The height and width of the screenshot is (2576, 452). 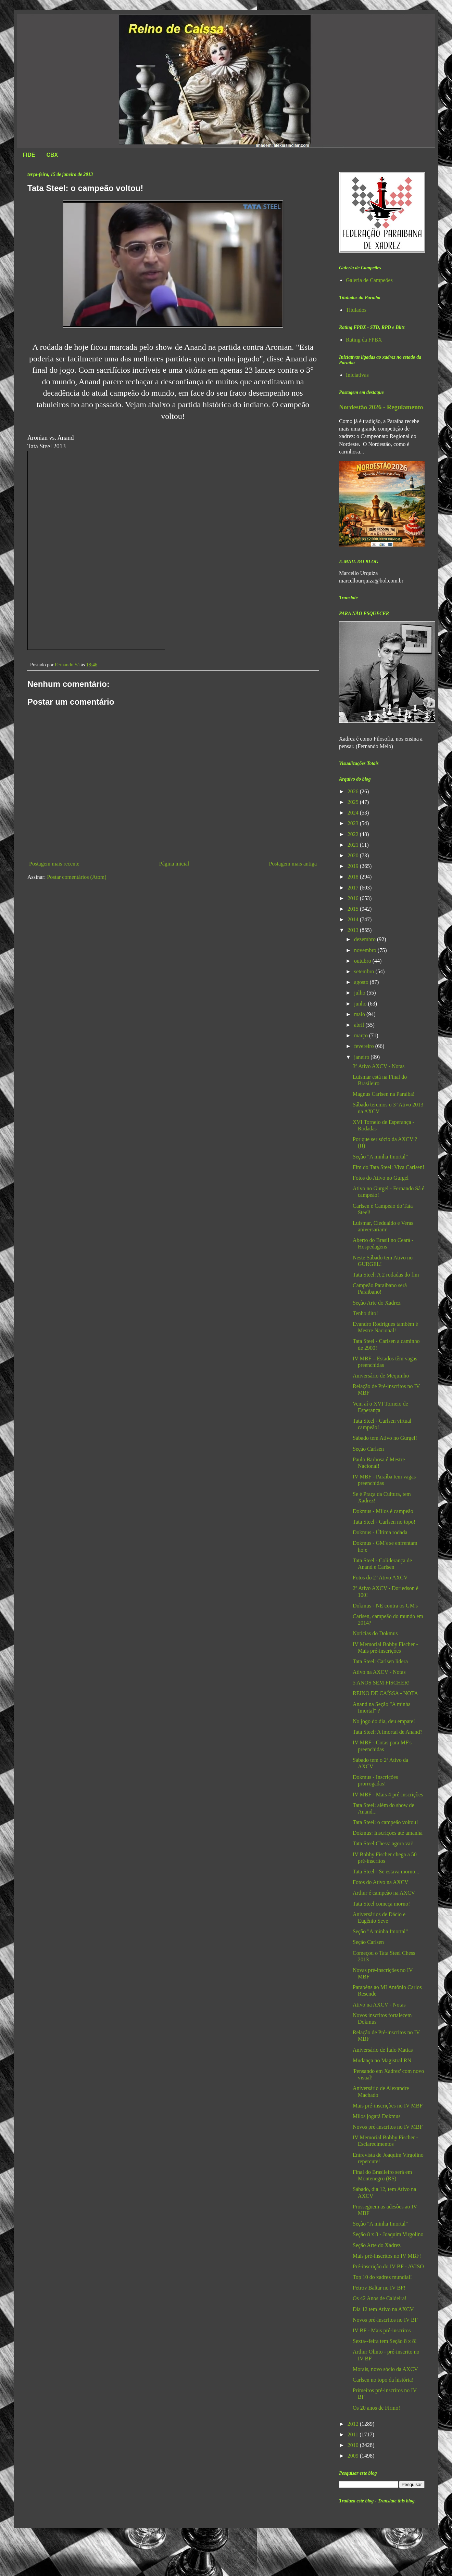 I want to click on Fotos do 2º Ativo AXCV, so click(x=380, y=1577).